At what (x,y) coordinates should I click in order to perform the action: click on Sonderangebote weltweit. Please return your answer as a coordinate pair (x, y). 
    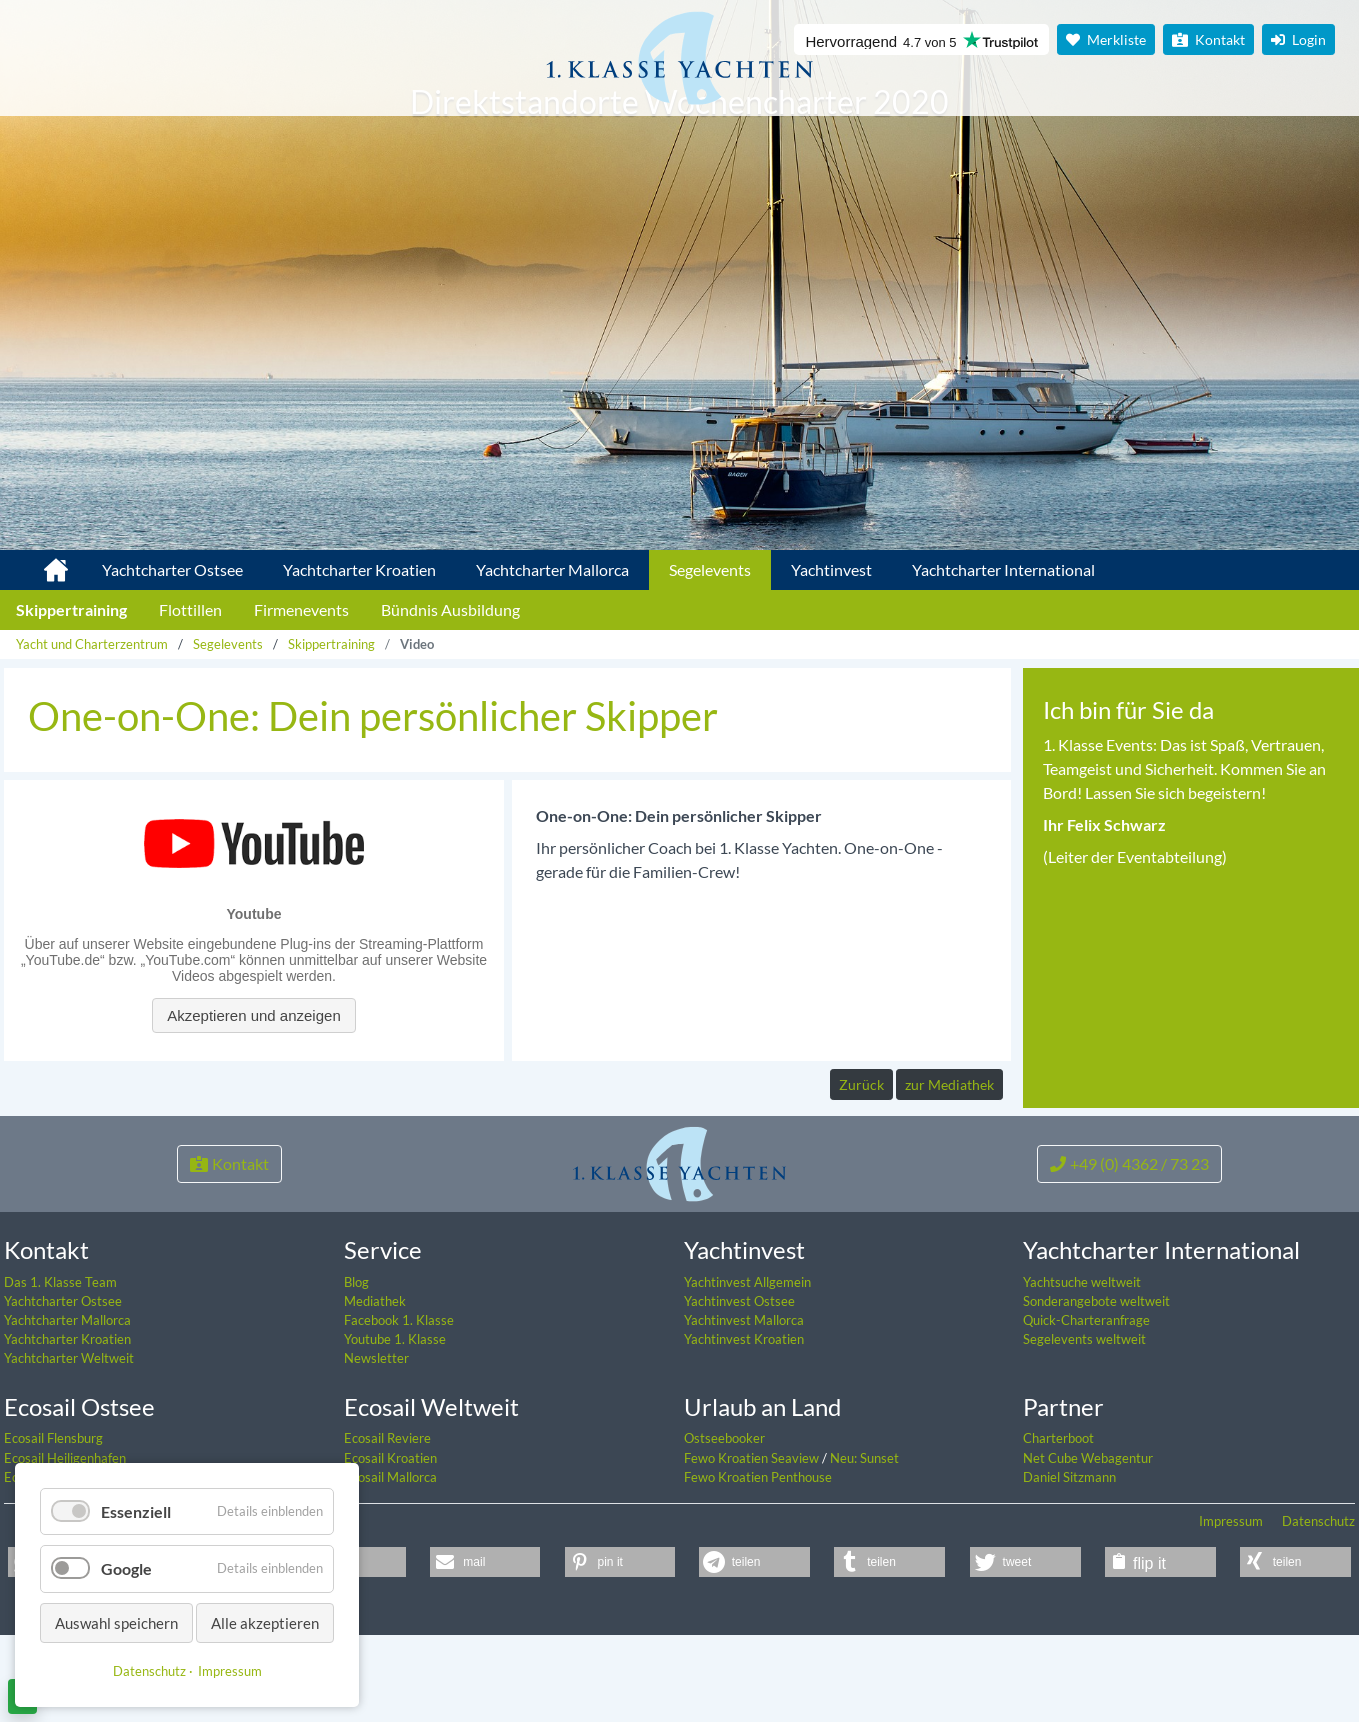
    Looking at the image, I should click on (1096, 1389).